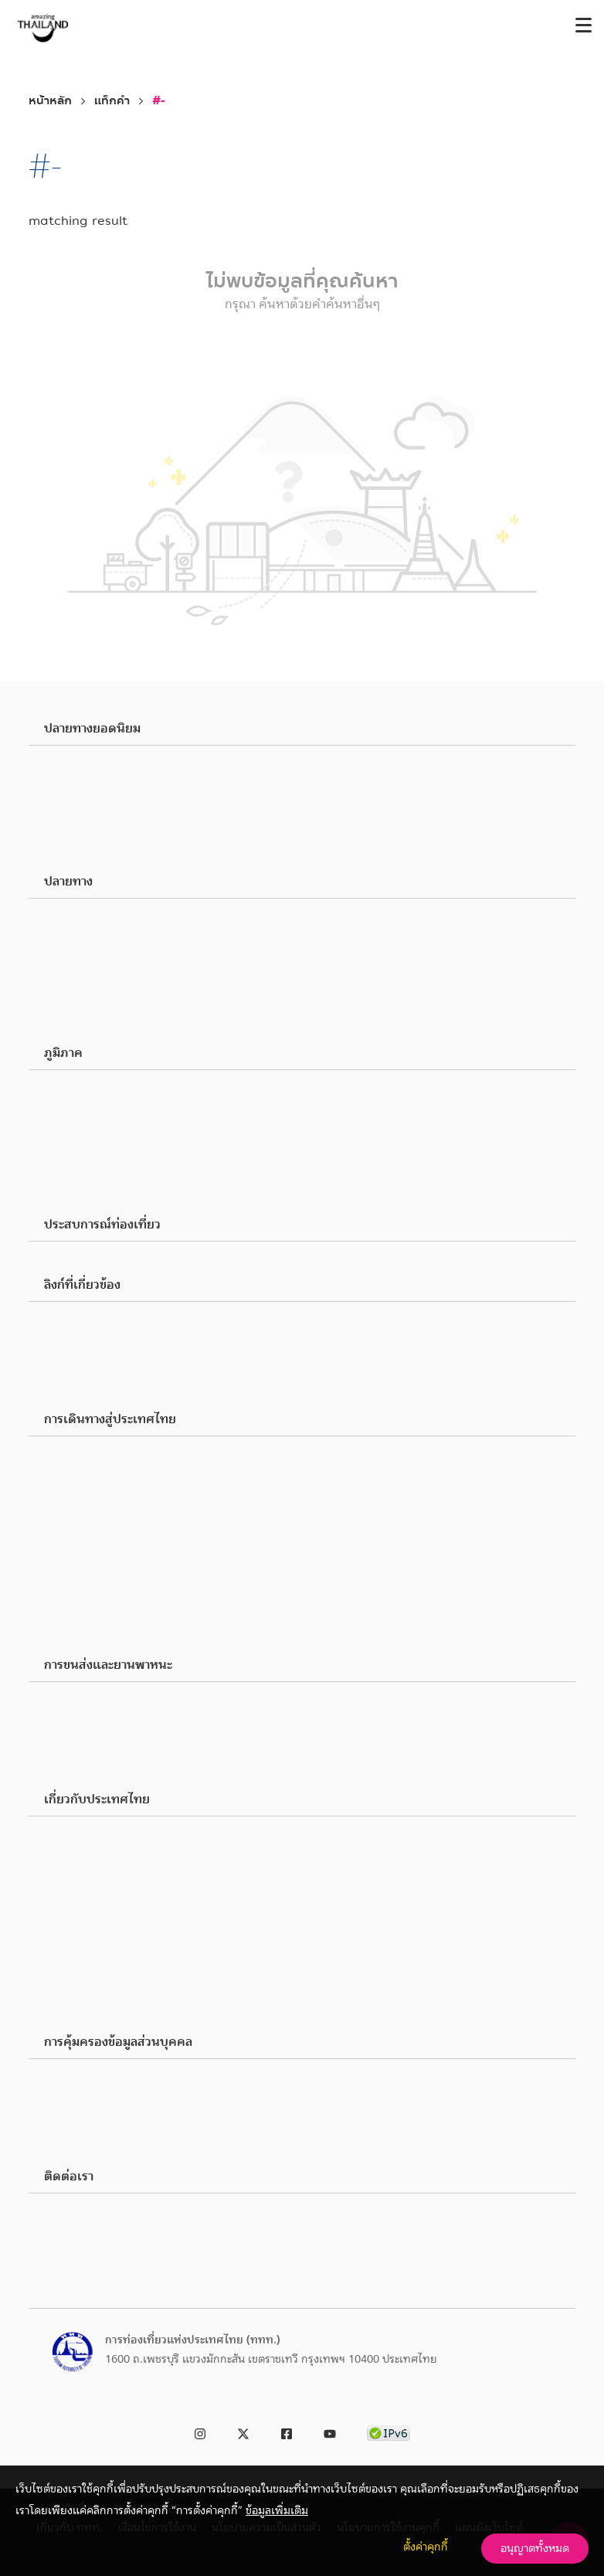  What do you see at coordinates (102, 1608) in the screenshot?
I see `คำถามที่พบบ่อย` at bounding box center [102, 1608].